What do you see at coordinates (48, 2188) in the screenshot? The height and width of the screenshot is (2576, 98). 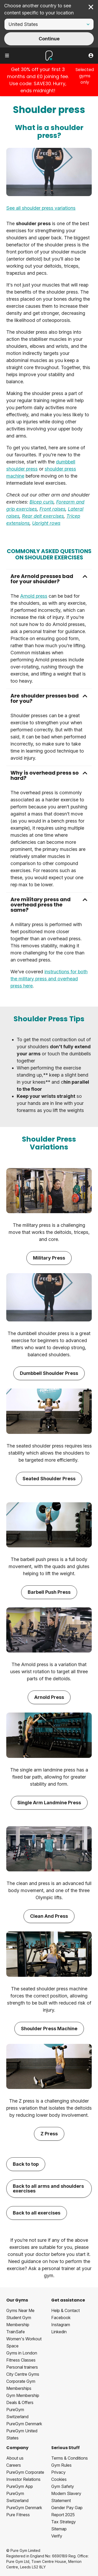 I see `Back to all arms and shoulders exercises` at bounding box center [48, 2188].